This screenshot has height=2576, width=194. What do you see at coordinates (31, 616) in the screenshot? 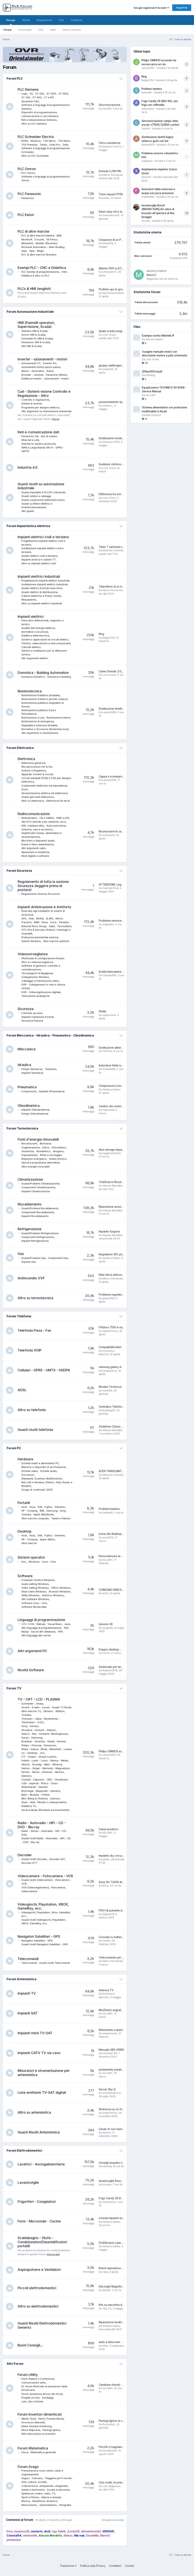
I see `Impianti elettrici` at bounding box center [31, 616].